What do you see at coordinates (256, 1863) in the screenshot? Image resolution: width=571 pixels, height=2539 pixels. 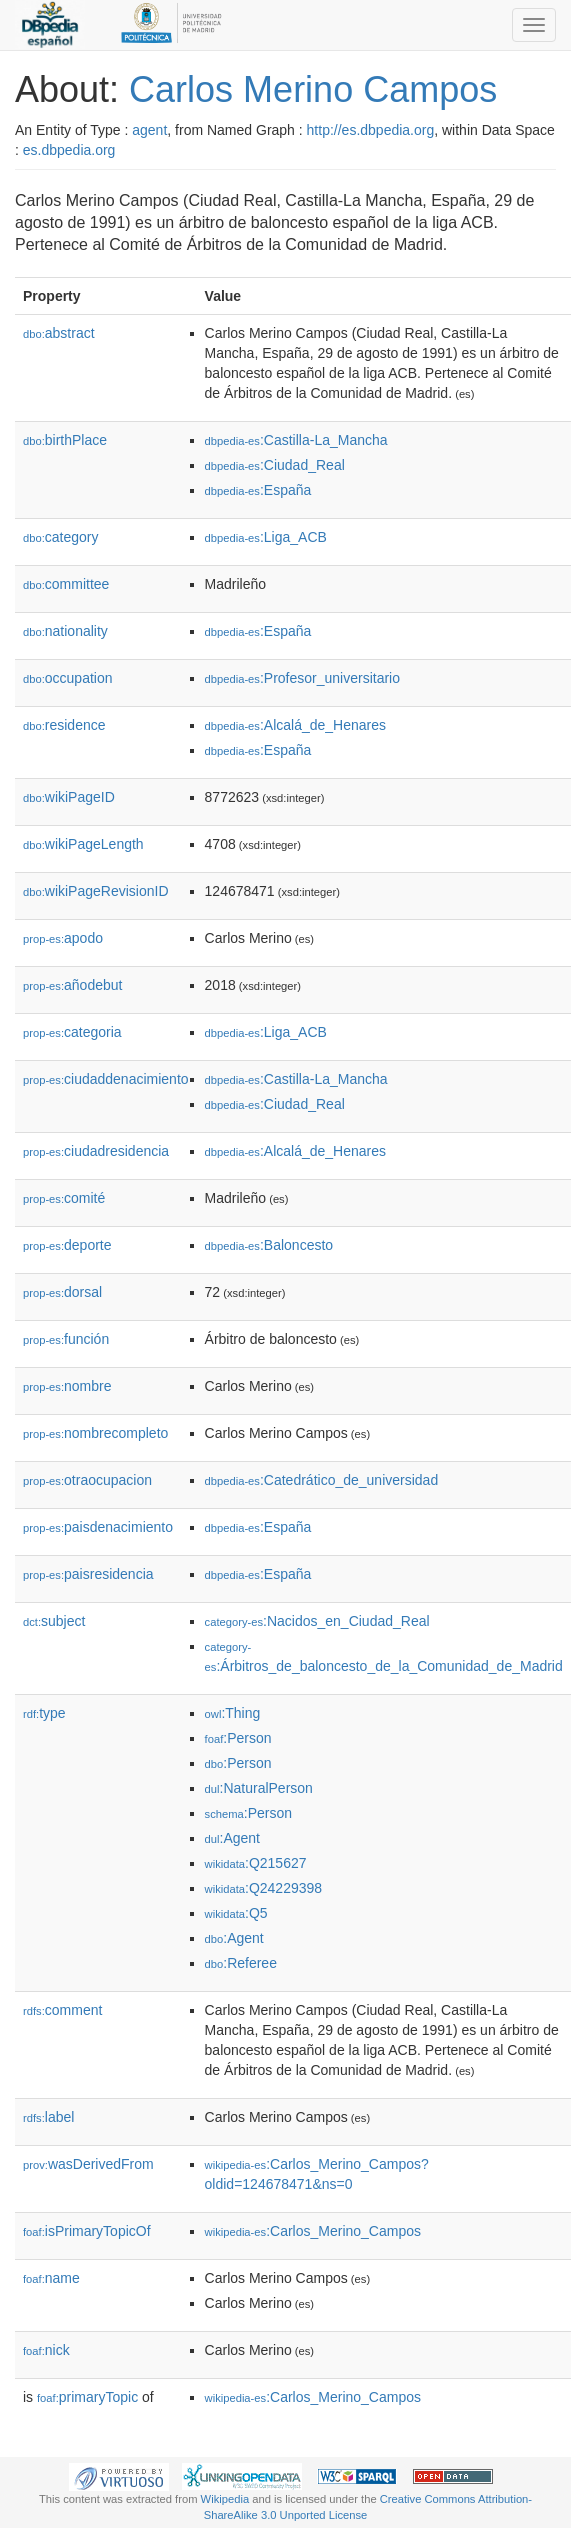 I see `:Q215627` at bounding box center [256, 1863].